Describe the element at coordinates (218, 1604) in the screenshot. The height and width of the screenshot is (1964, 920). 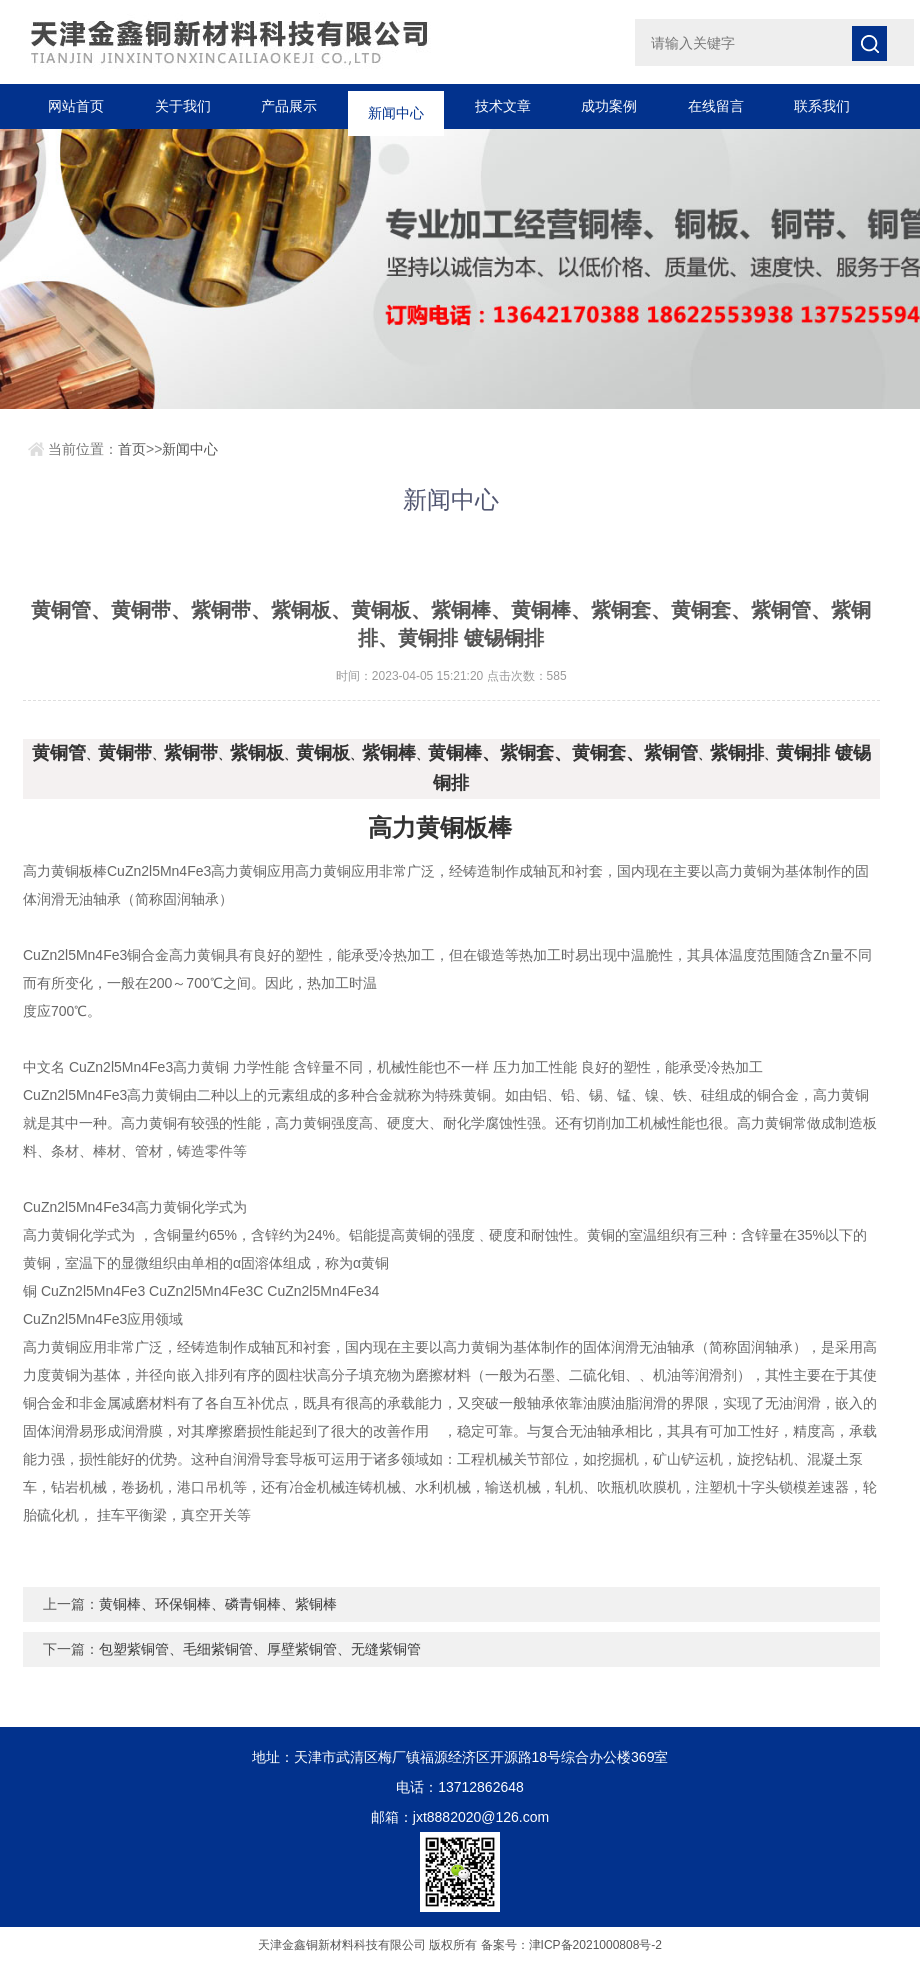
I see `黄铜棒、环保铜棒、磷青铜棒、紫铜棒` at that location.